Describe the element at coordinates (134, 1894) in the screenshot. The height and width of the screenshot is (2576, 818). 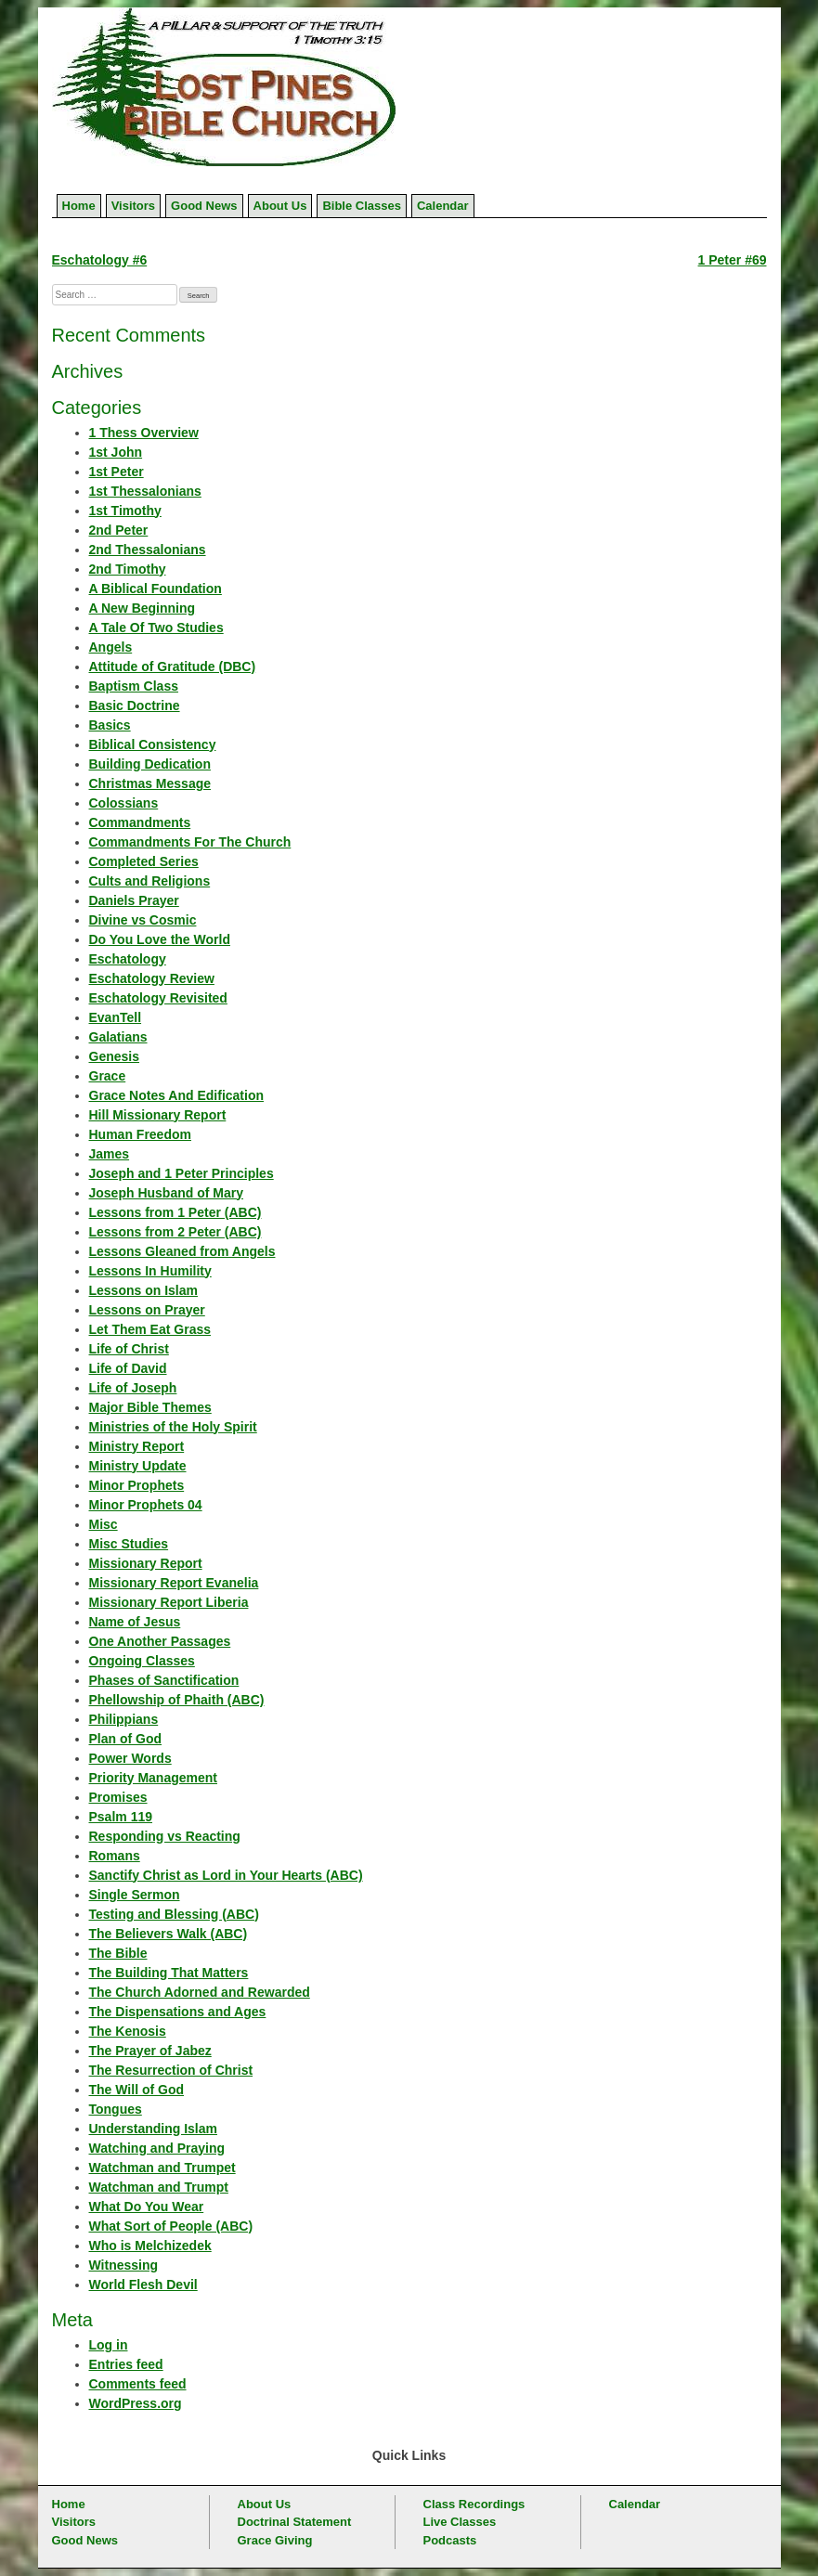
I see `Single Sermon` at that location.